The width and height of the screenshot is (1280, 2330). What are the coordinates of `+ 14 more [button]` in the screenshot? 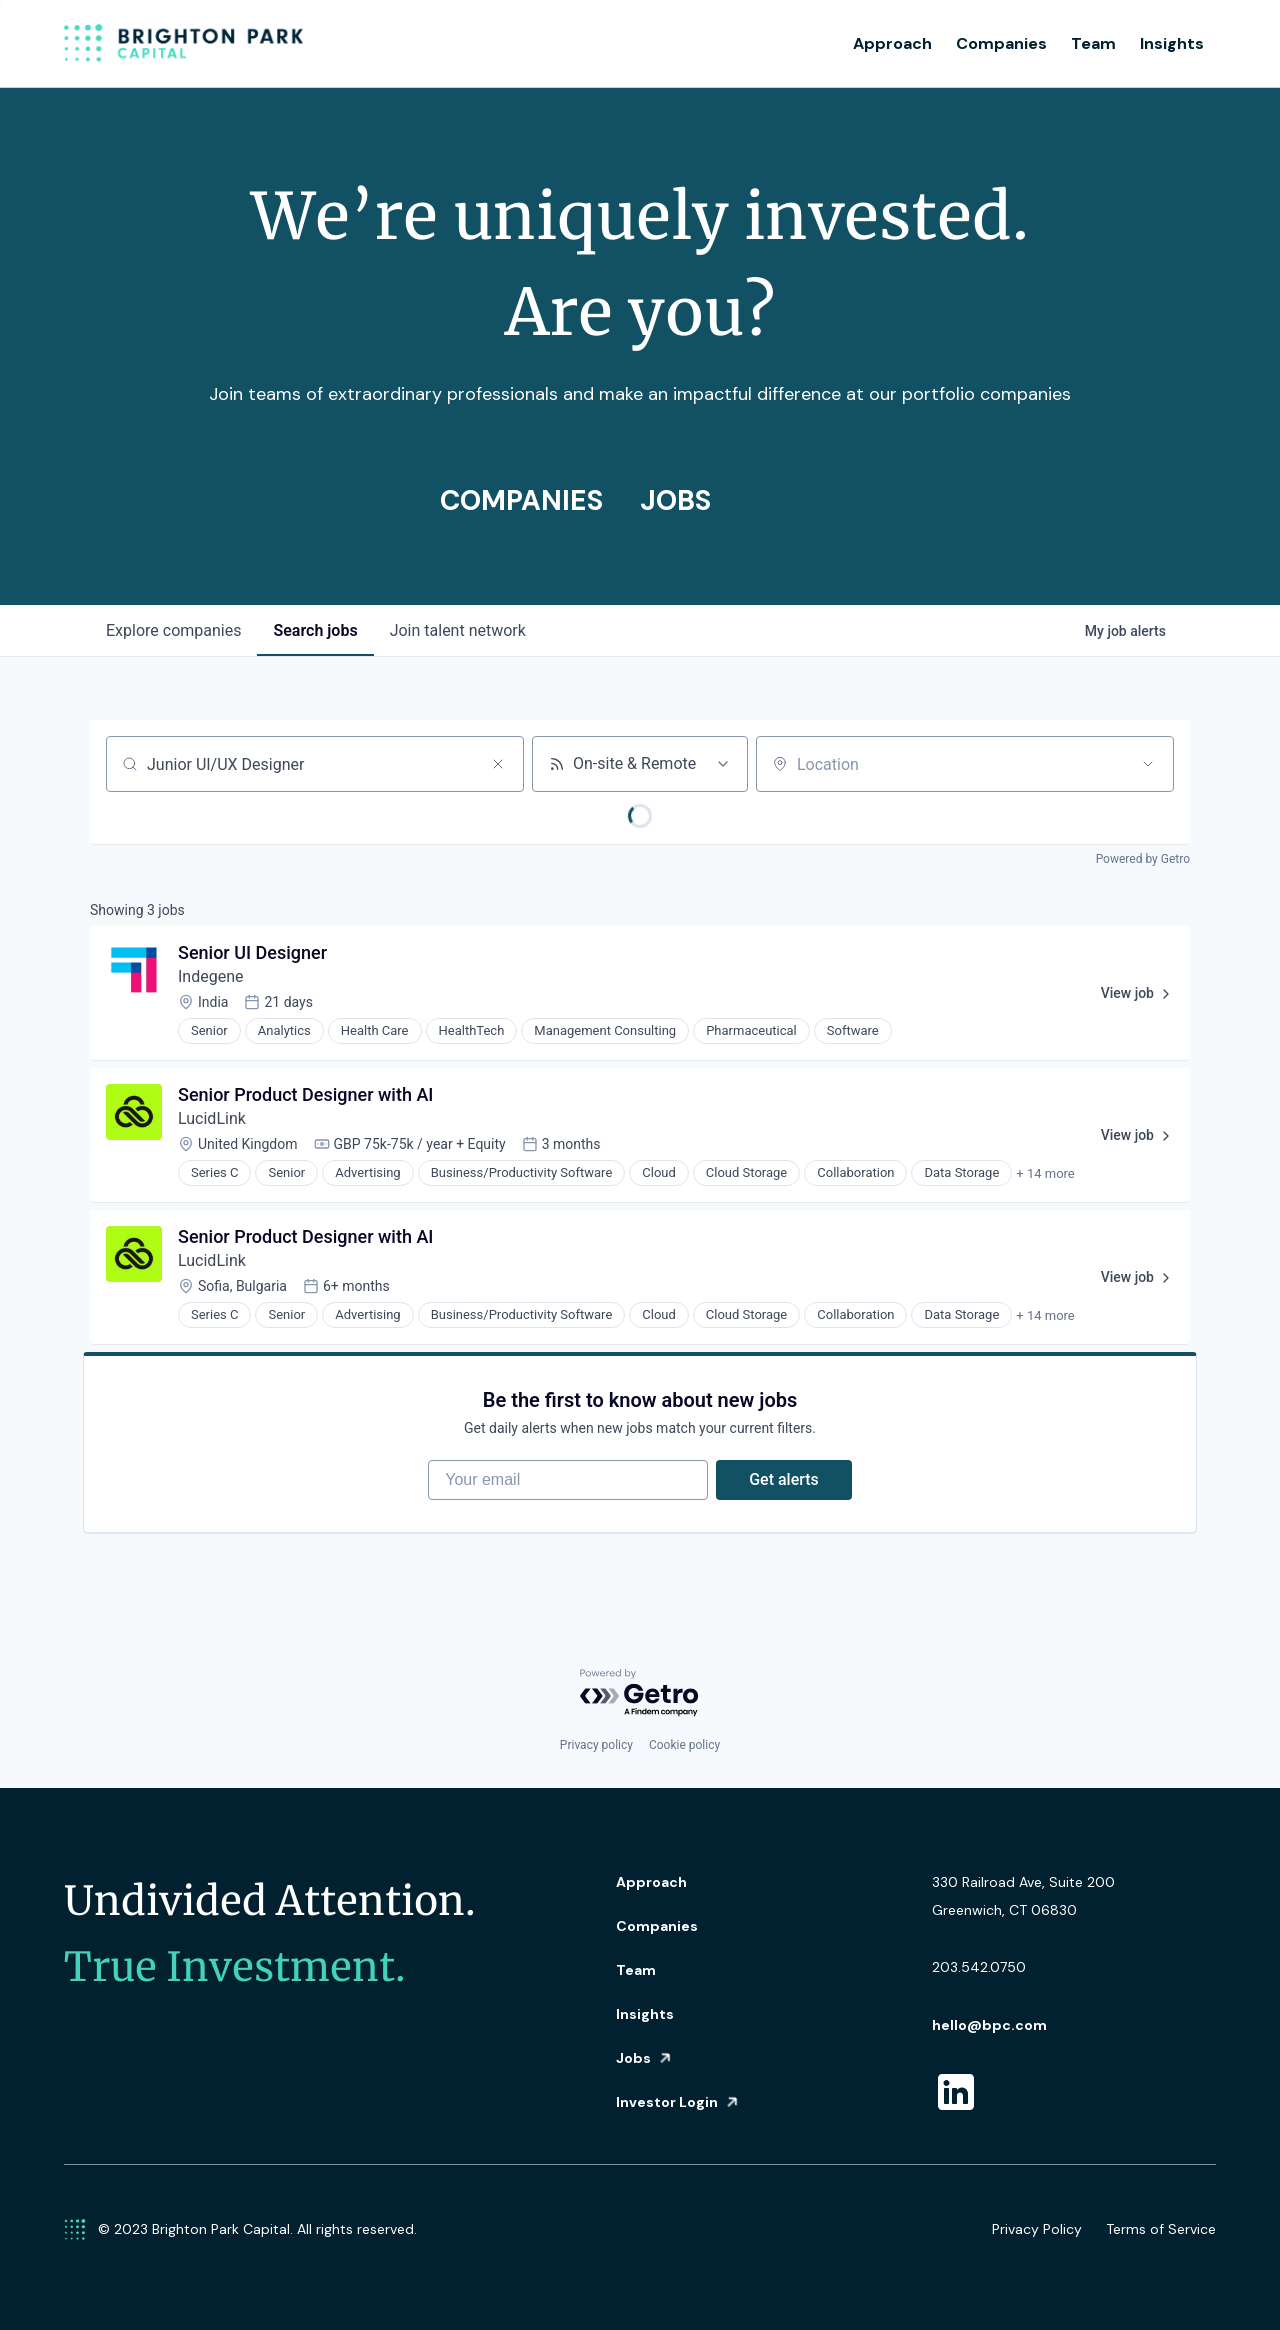 It's located at (1045, 1173).